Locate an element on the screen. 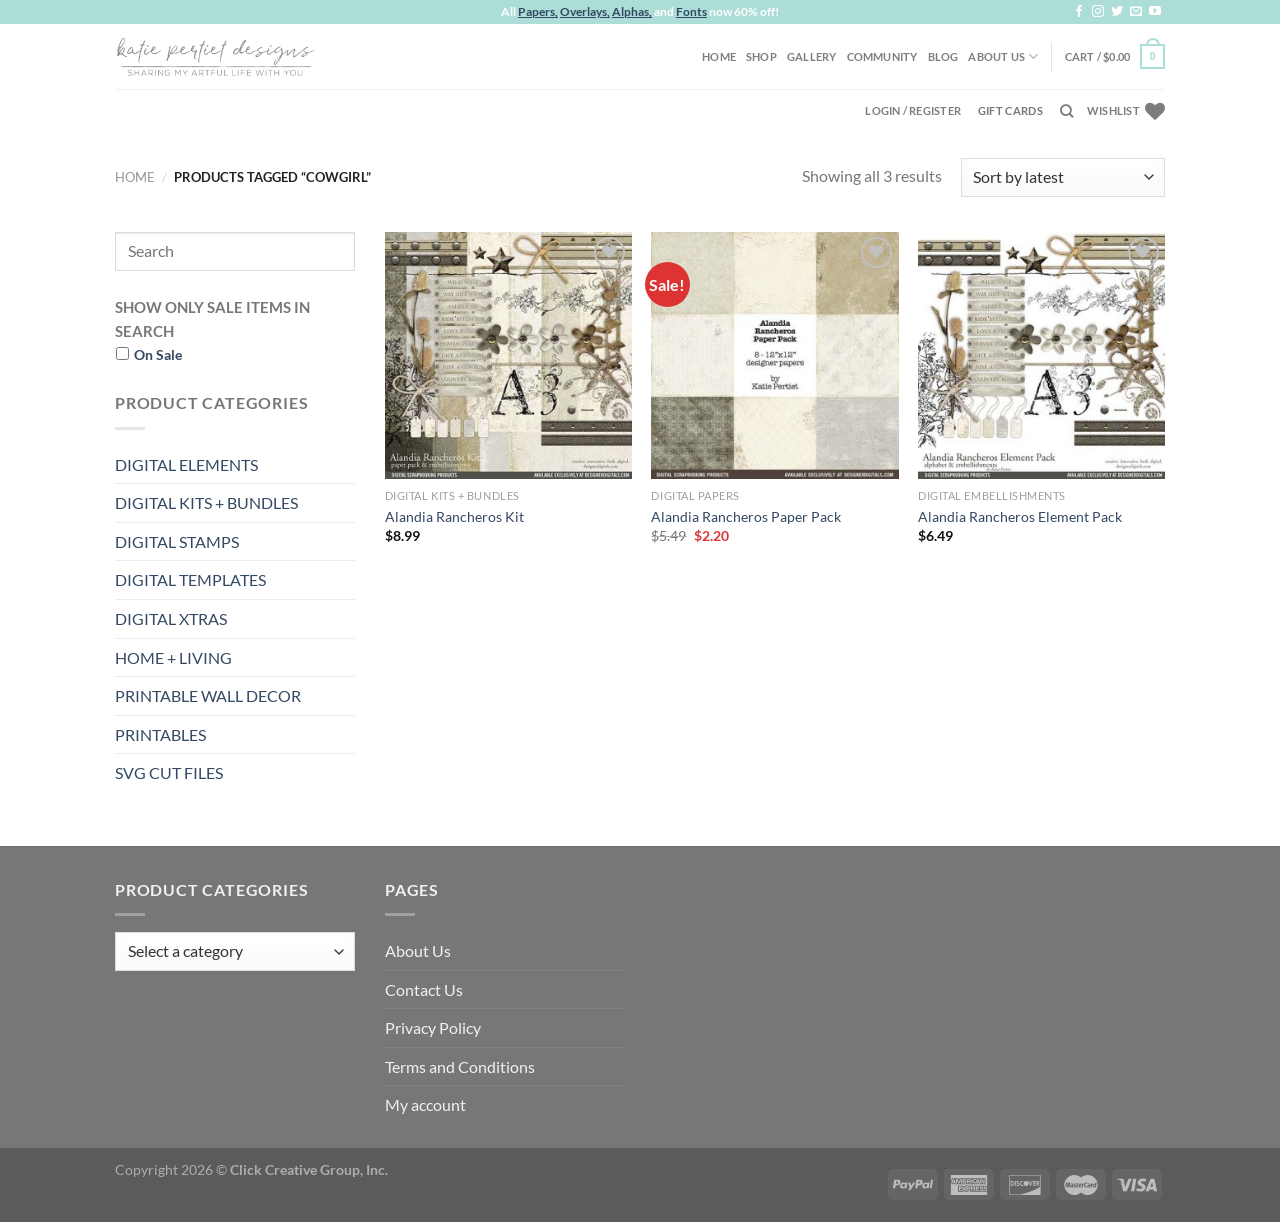 The image size is (1280, 1222). My account is located at coordinates (425, 1104).